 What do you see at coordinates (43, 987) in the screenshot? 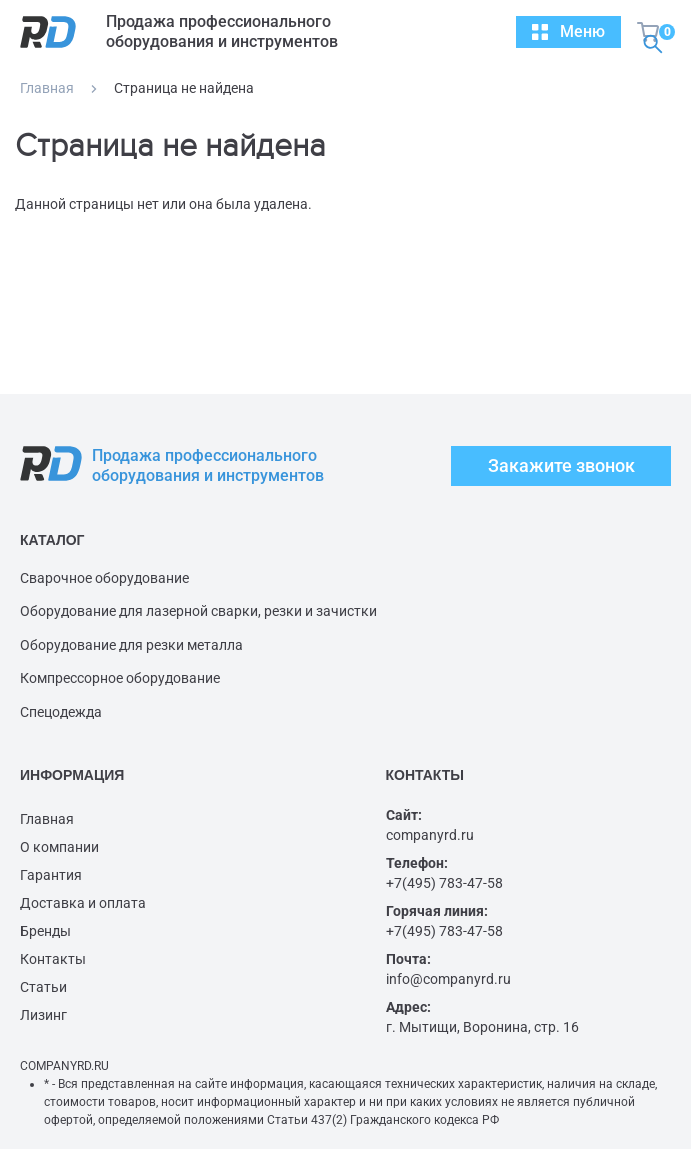
I see `Статьи` at bounding box center [43, 987].